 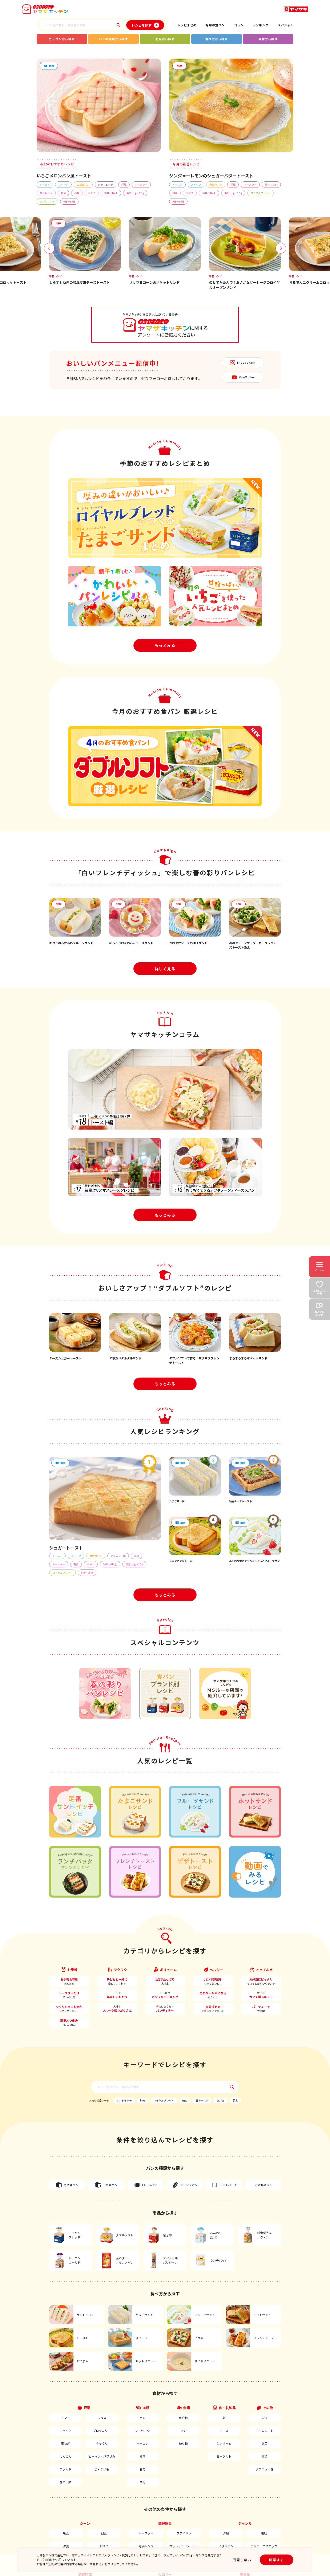 I want to click on 山型食パン, so click(x=83, y=184).